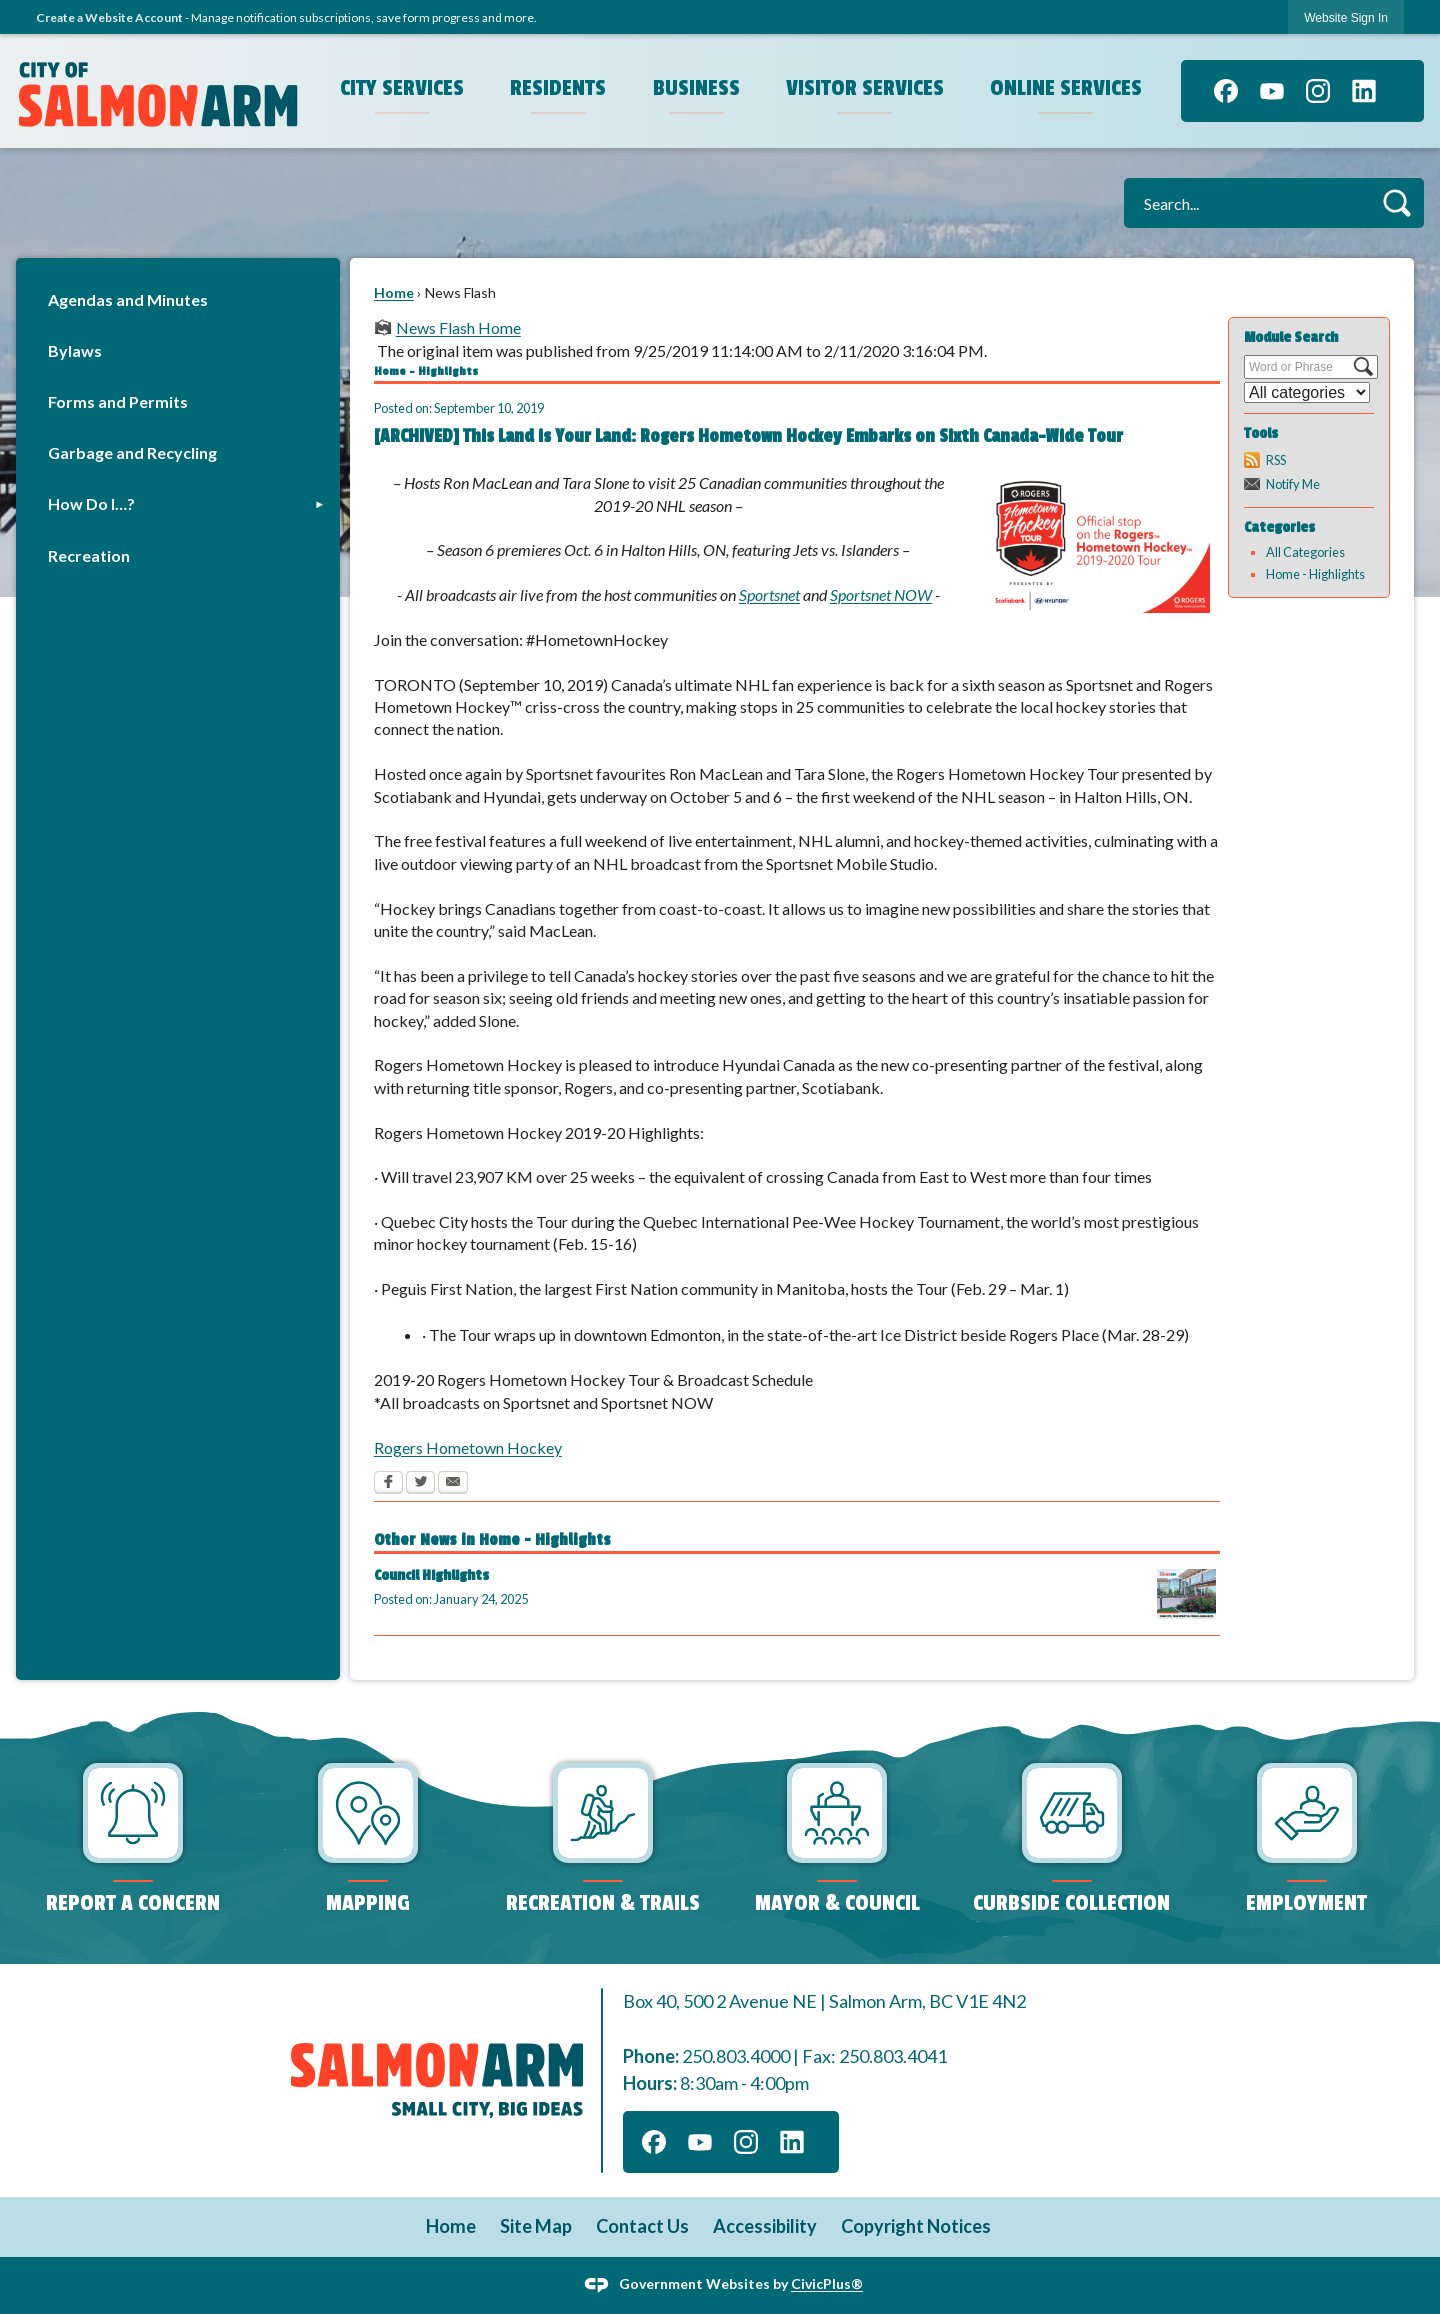  Describe the element at coordinates (536, 2226) in the screenshot. I see `Site Map` at that location.